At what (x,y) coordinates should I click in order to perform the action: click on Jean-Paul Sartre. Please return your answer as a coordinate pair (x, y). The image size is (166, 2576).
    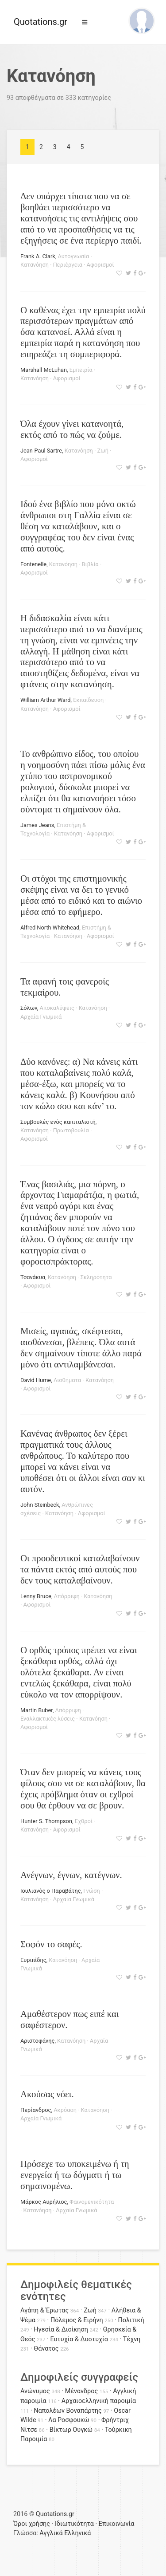
    Looking at the image, I should click on (41, 450).